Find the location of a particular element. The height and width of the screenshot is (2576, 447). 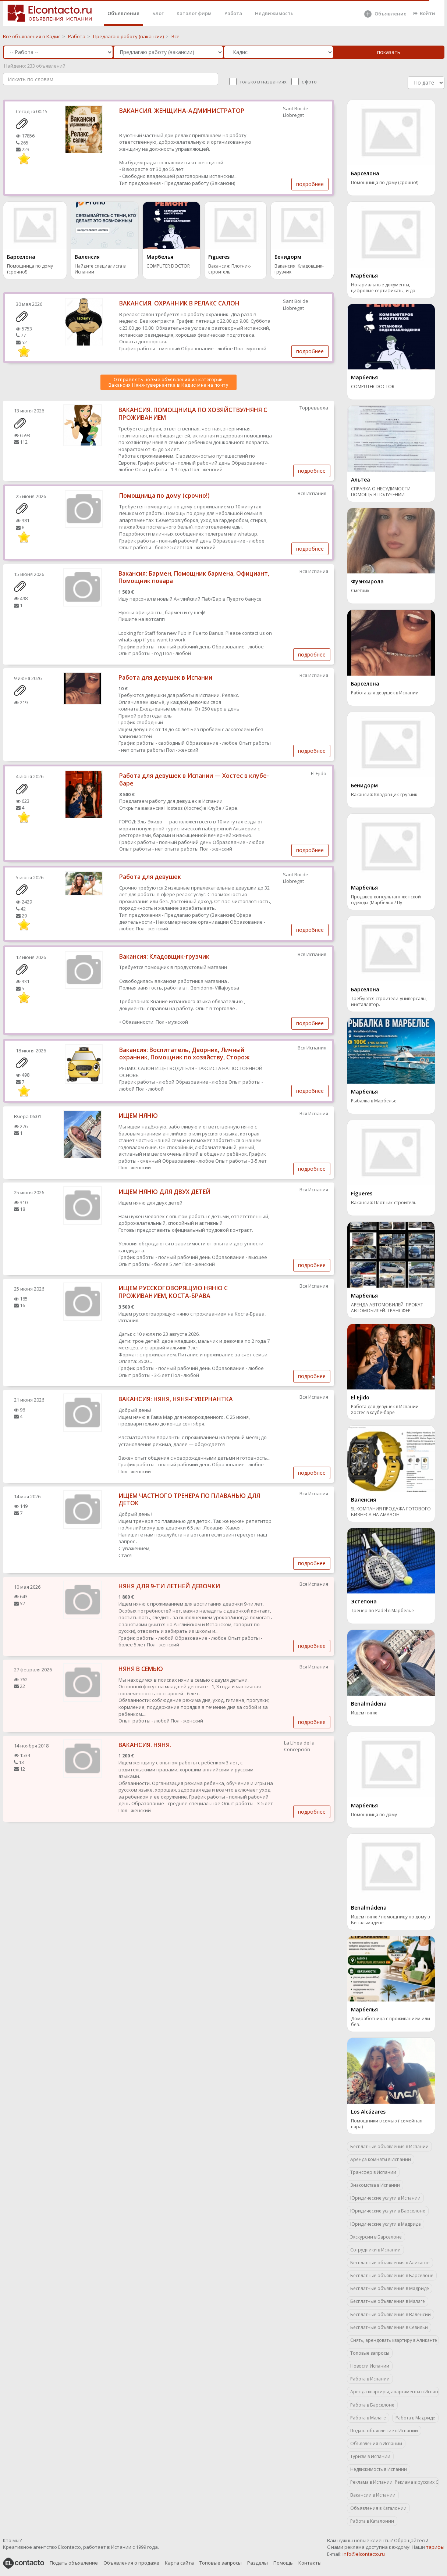

Каталог фирм is located at coordinates (194, 13).